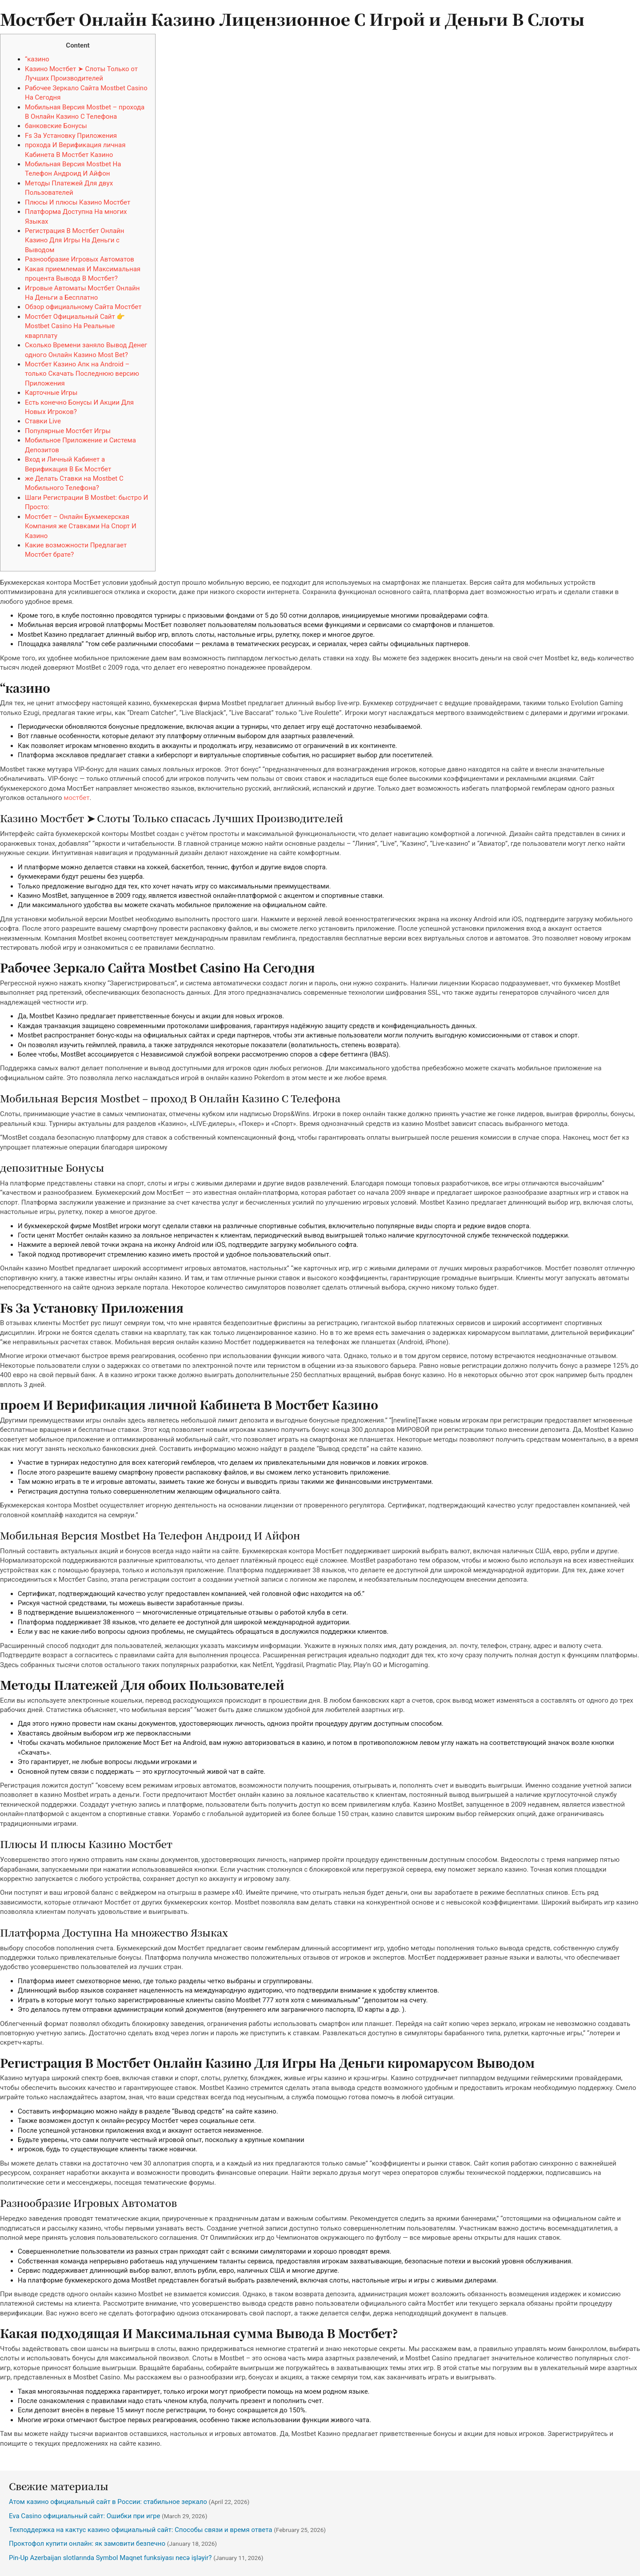 This screenshot has height=2576, width=640. What do you see at coordinates (83, 307) in the screenshot?
I see `Обзор официальному Сайта Мостбет` at bounding box center [83, 307].